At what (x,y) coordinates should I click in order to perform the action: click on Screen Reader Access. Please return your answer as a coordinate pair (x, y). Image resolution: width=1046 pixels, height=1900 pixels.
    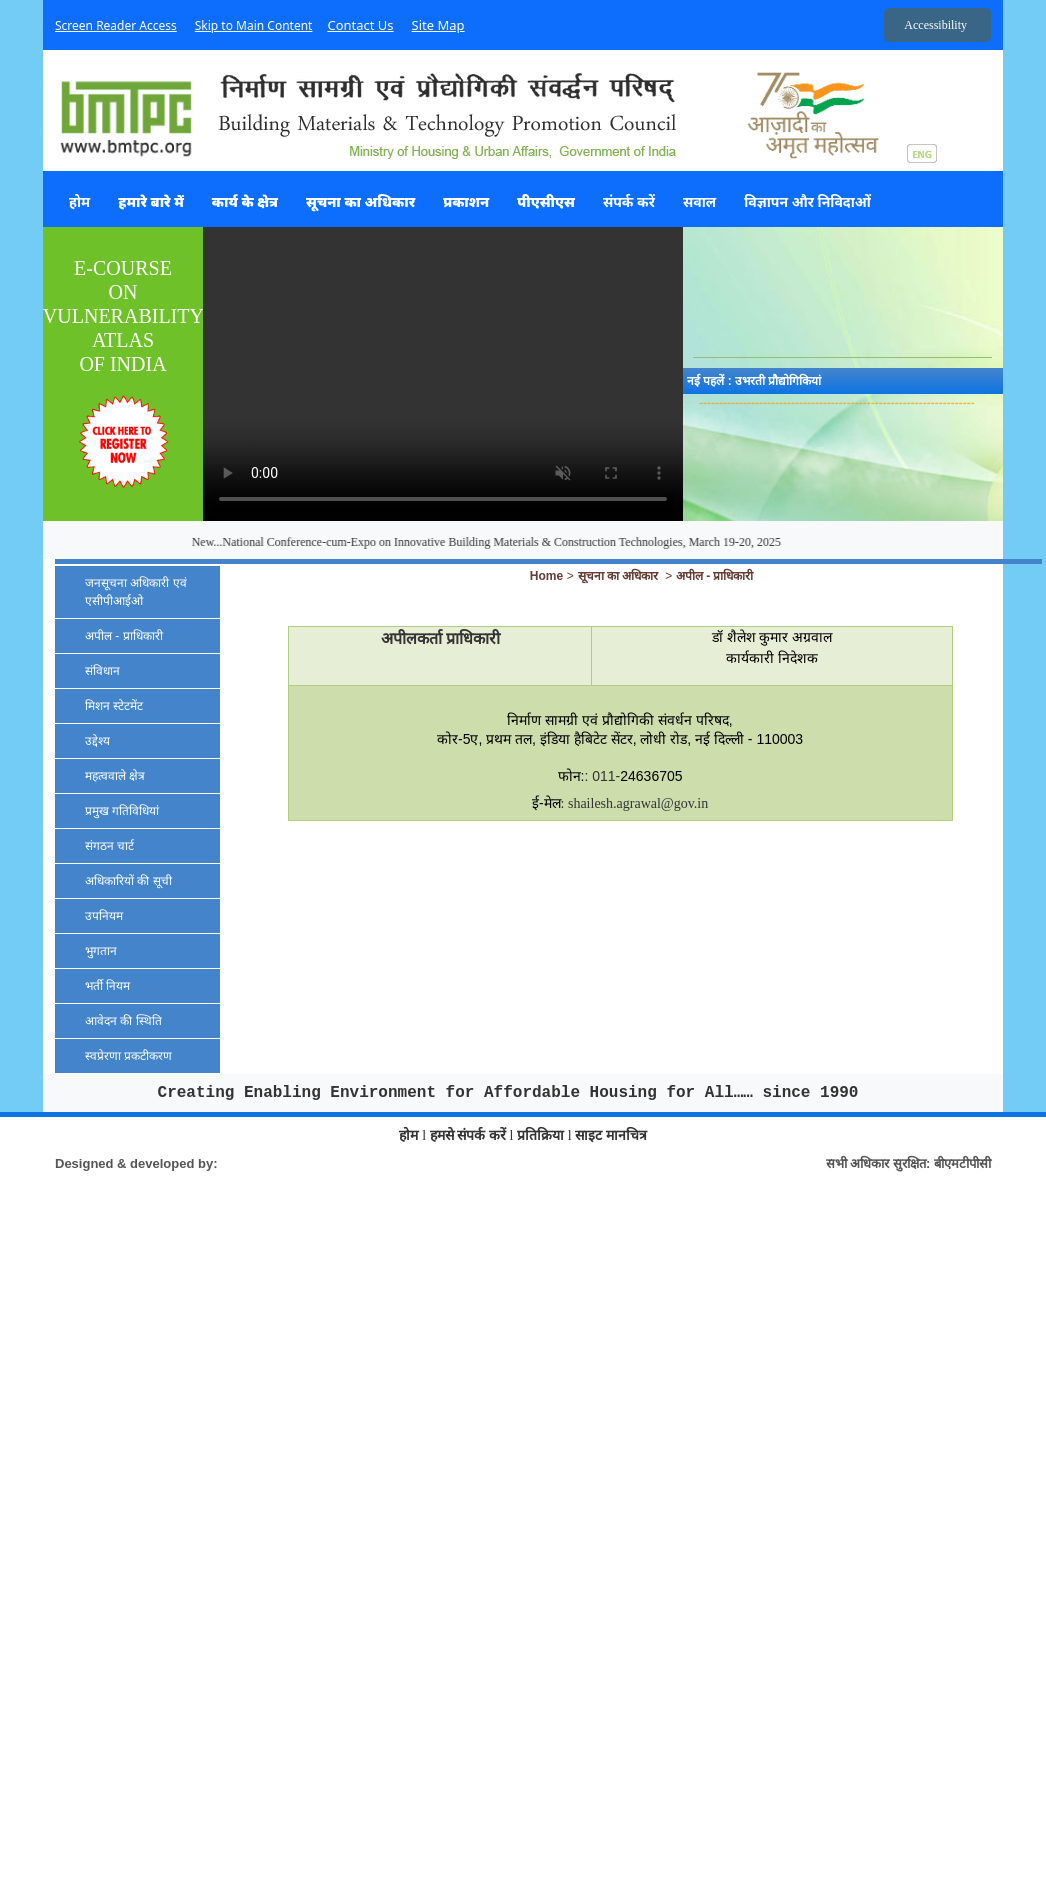
    Looking at the image, I should click on (116, 25).